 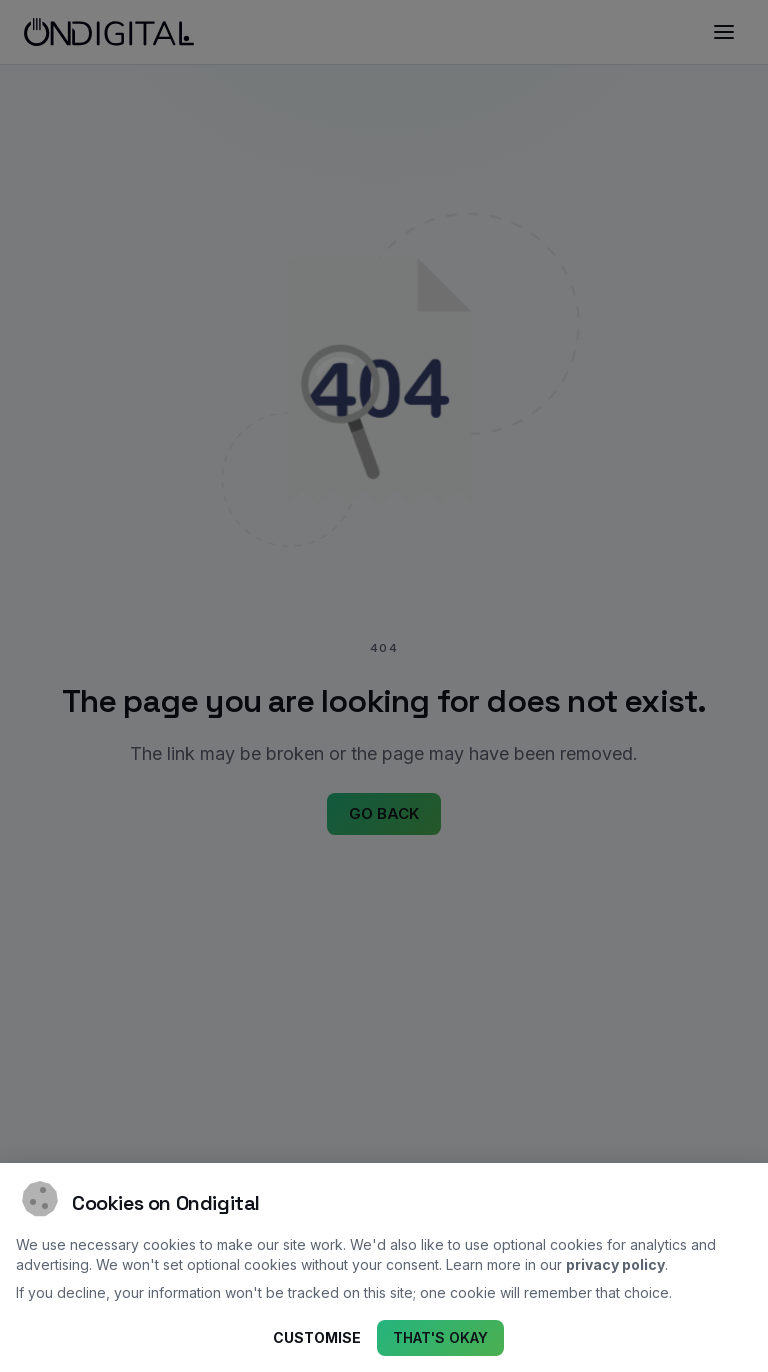 What do you see at coordinates (317, 1338) in the screenshot?
I see `Customise` at bounding box center [317, 1338].